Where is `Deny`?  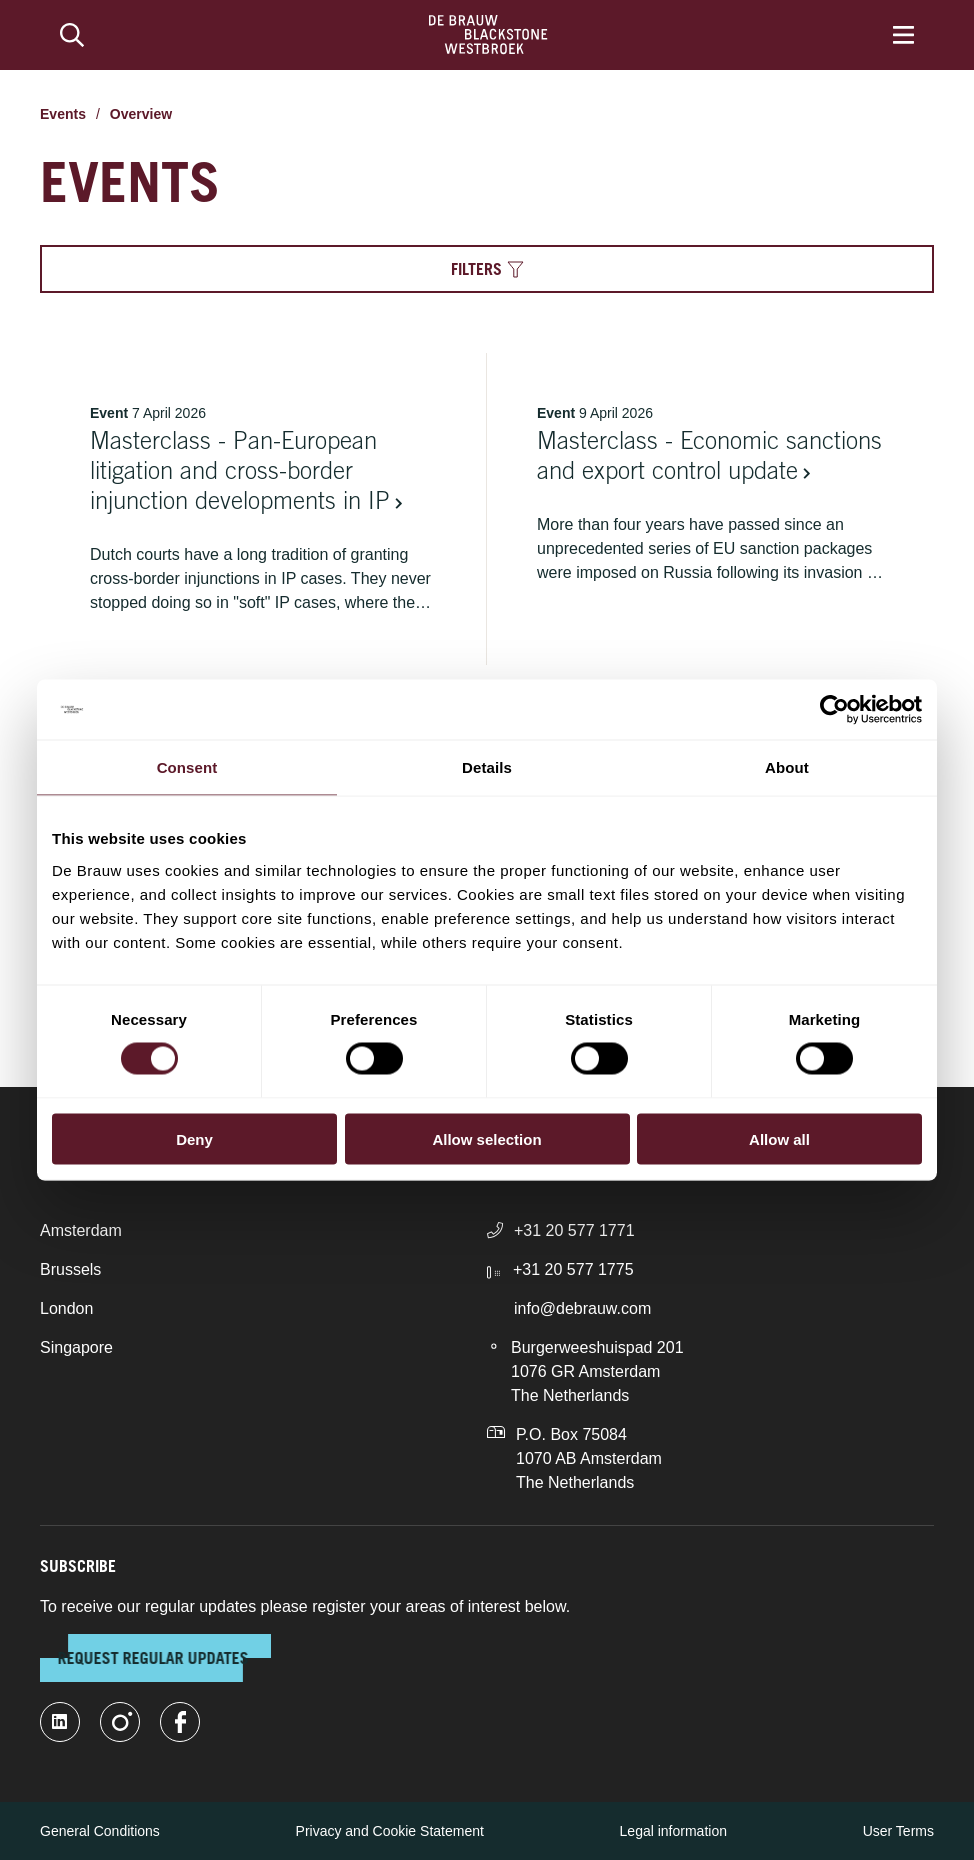
Deny is located at coordinates (194, 1138).